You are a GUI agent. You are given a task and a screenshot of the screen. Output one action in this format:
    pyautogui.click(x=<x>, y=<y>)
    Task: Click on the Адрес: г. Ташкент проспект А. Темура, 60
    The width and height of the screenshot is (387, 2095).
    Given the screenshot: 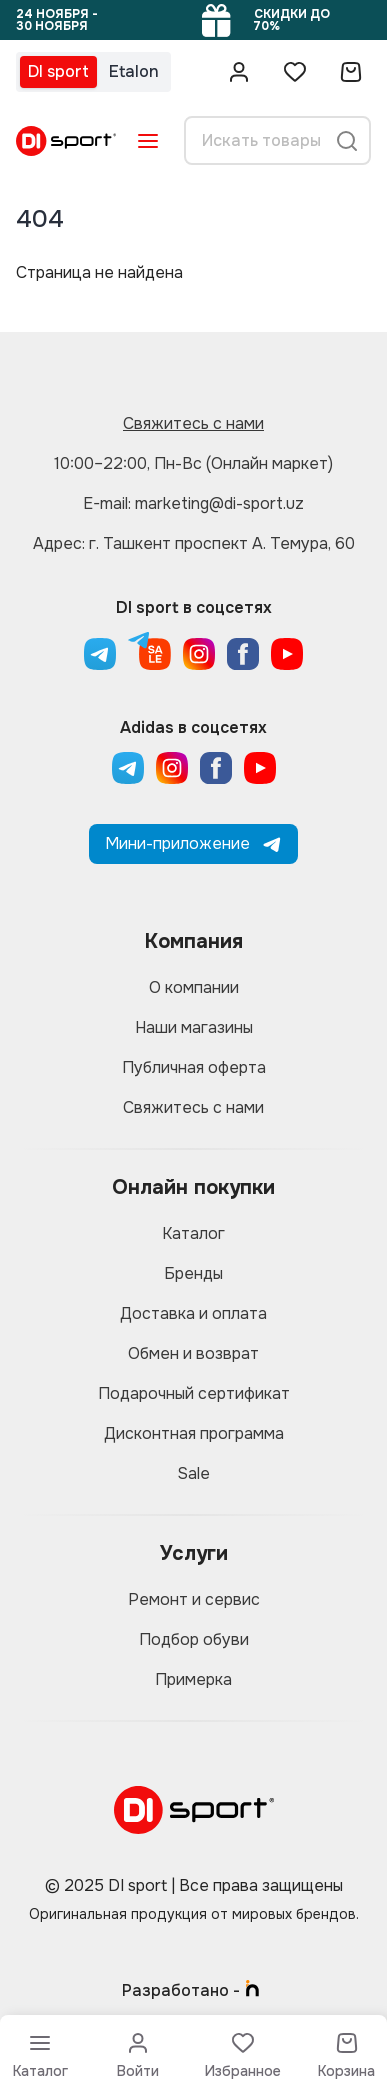 What is the action you would take?
    pyautogui.click(x=194, y=543)
    